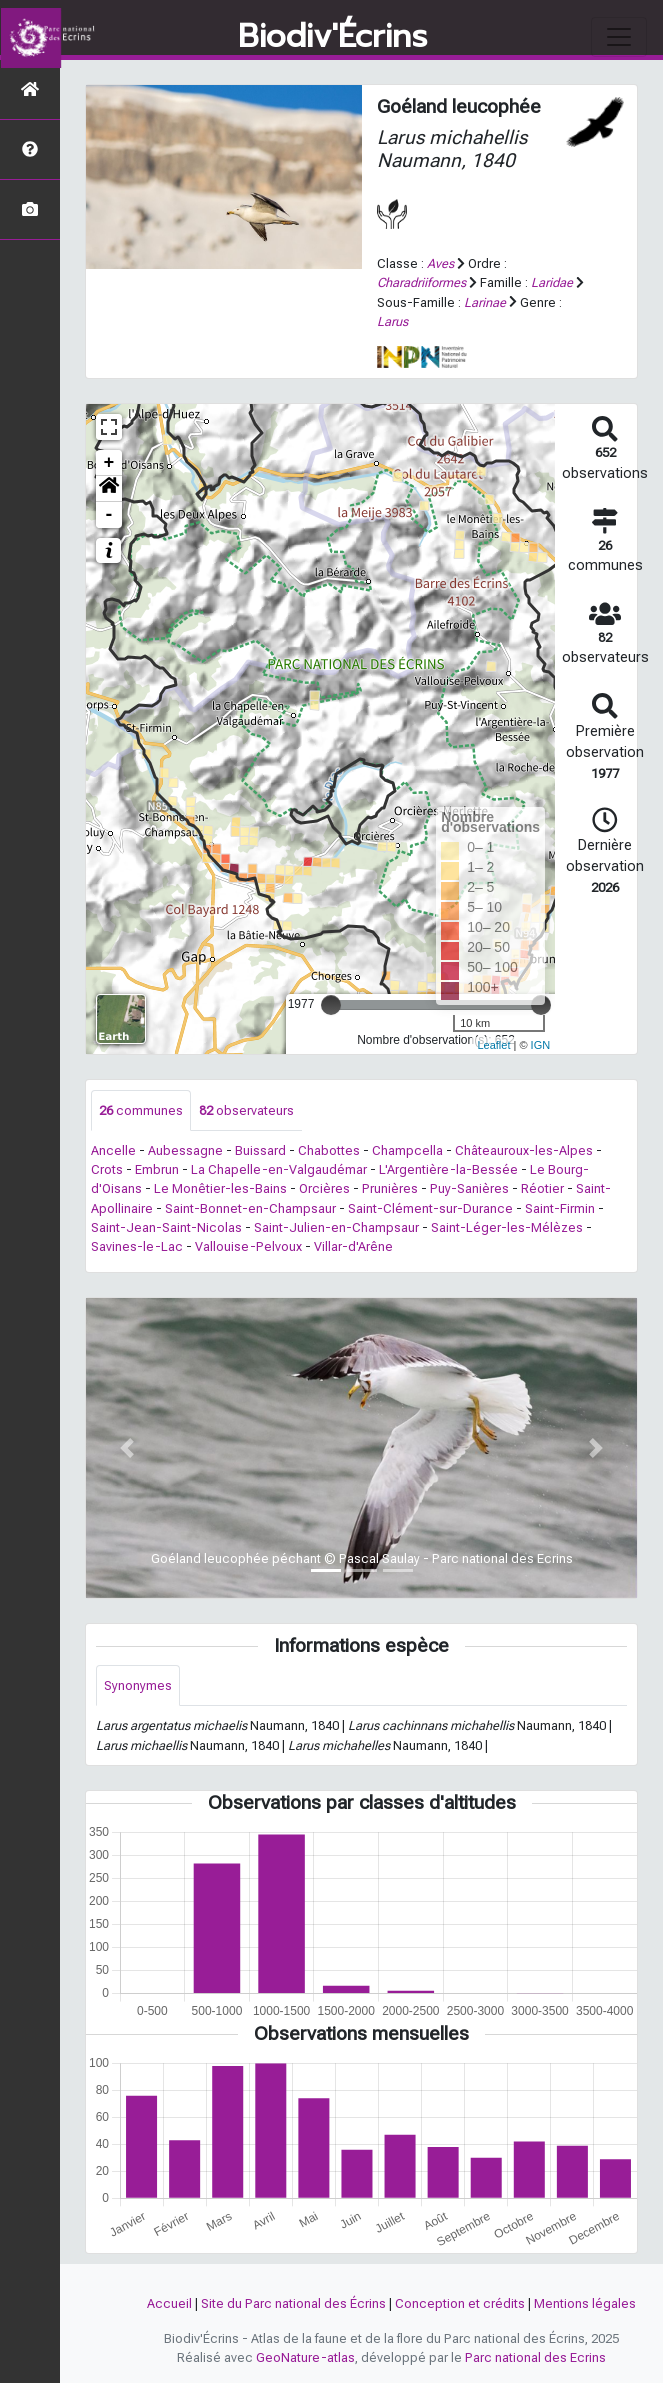  What do you see at coordinates (248, 1246) in the screenshot?
I see `Vallouise-Pelvoux` at bounding box center [248, 1246].